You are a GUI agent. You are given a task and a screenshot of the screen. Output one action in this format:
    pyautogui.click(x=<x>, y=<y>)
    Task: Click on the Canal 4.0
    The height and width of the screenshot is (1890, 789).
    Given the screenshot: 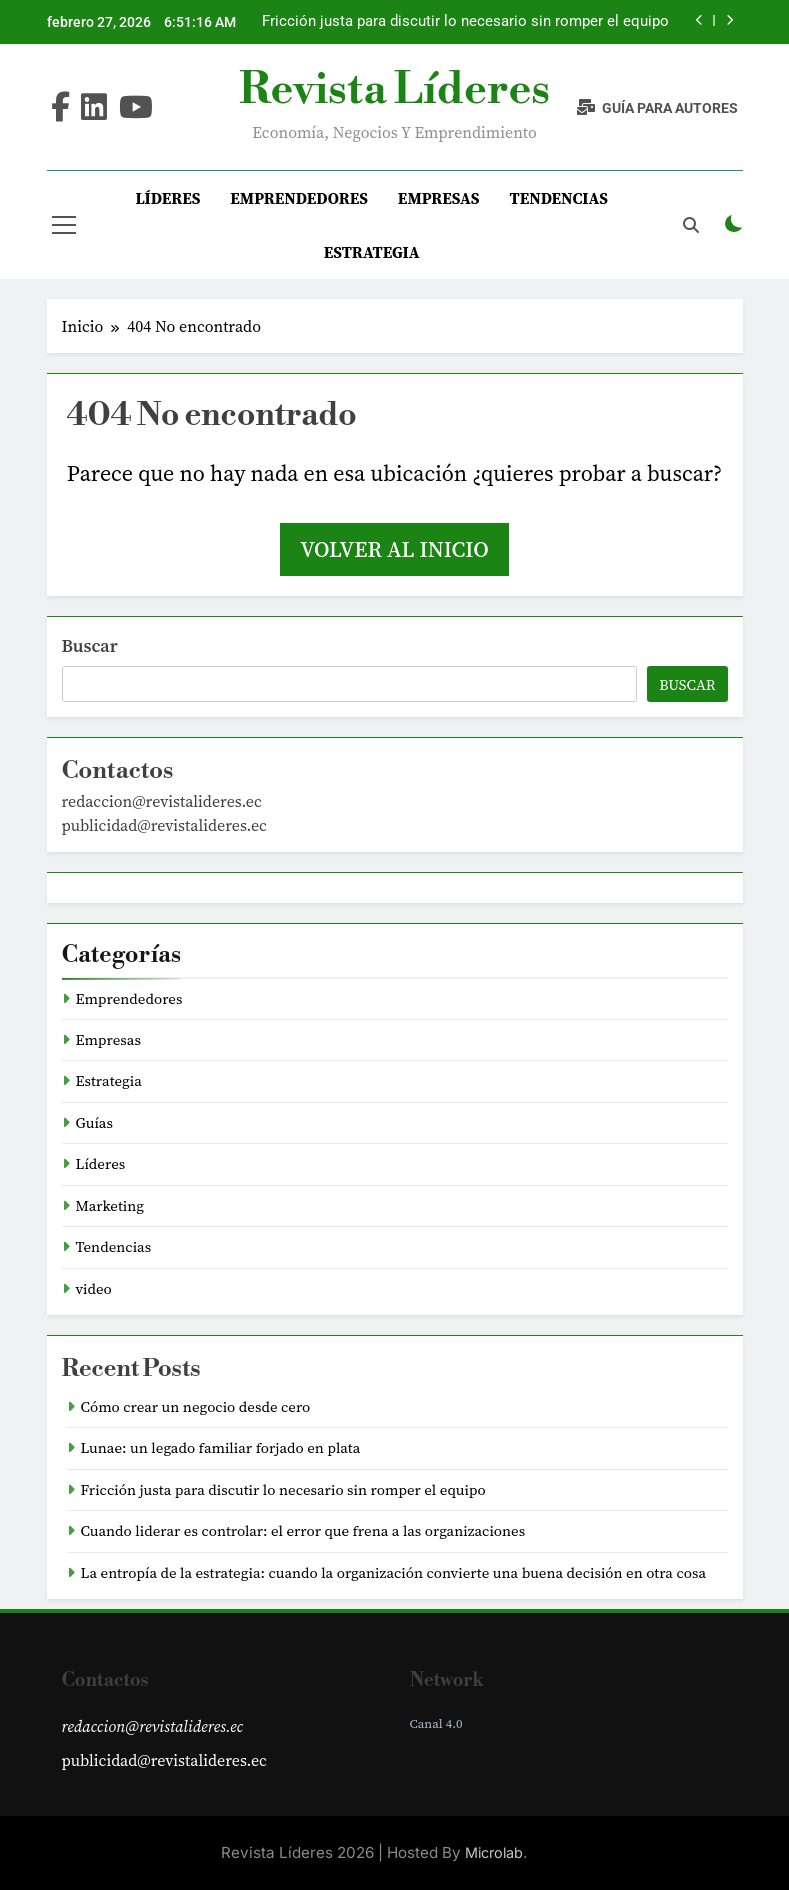 What is the action you would take?
    pyautogui.click(x=436, y=1723)
    